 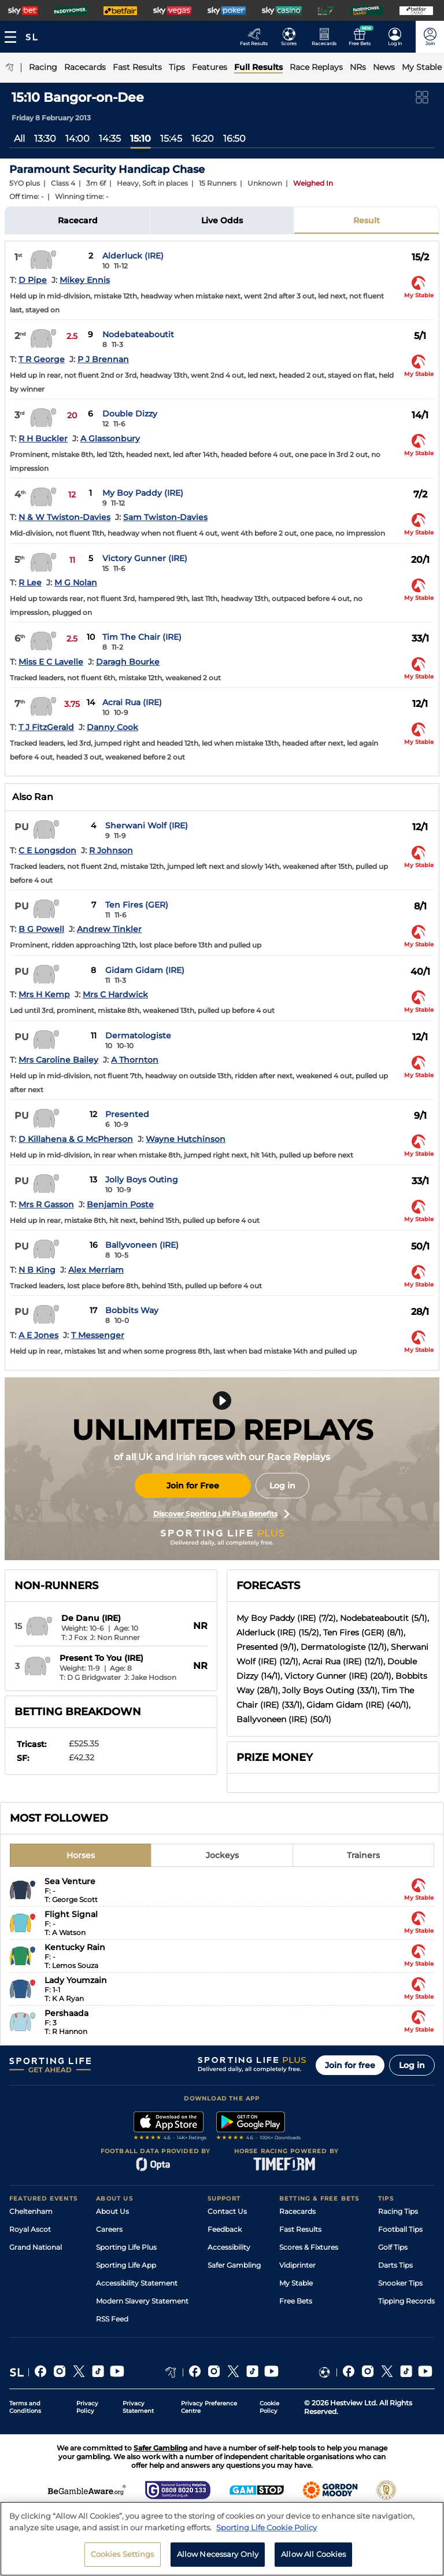 What do you see at coordinates (112, 2211) in the screenshot?
I see `About Us` at bounding box center [112, 2211].